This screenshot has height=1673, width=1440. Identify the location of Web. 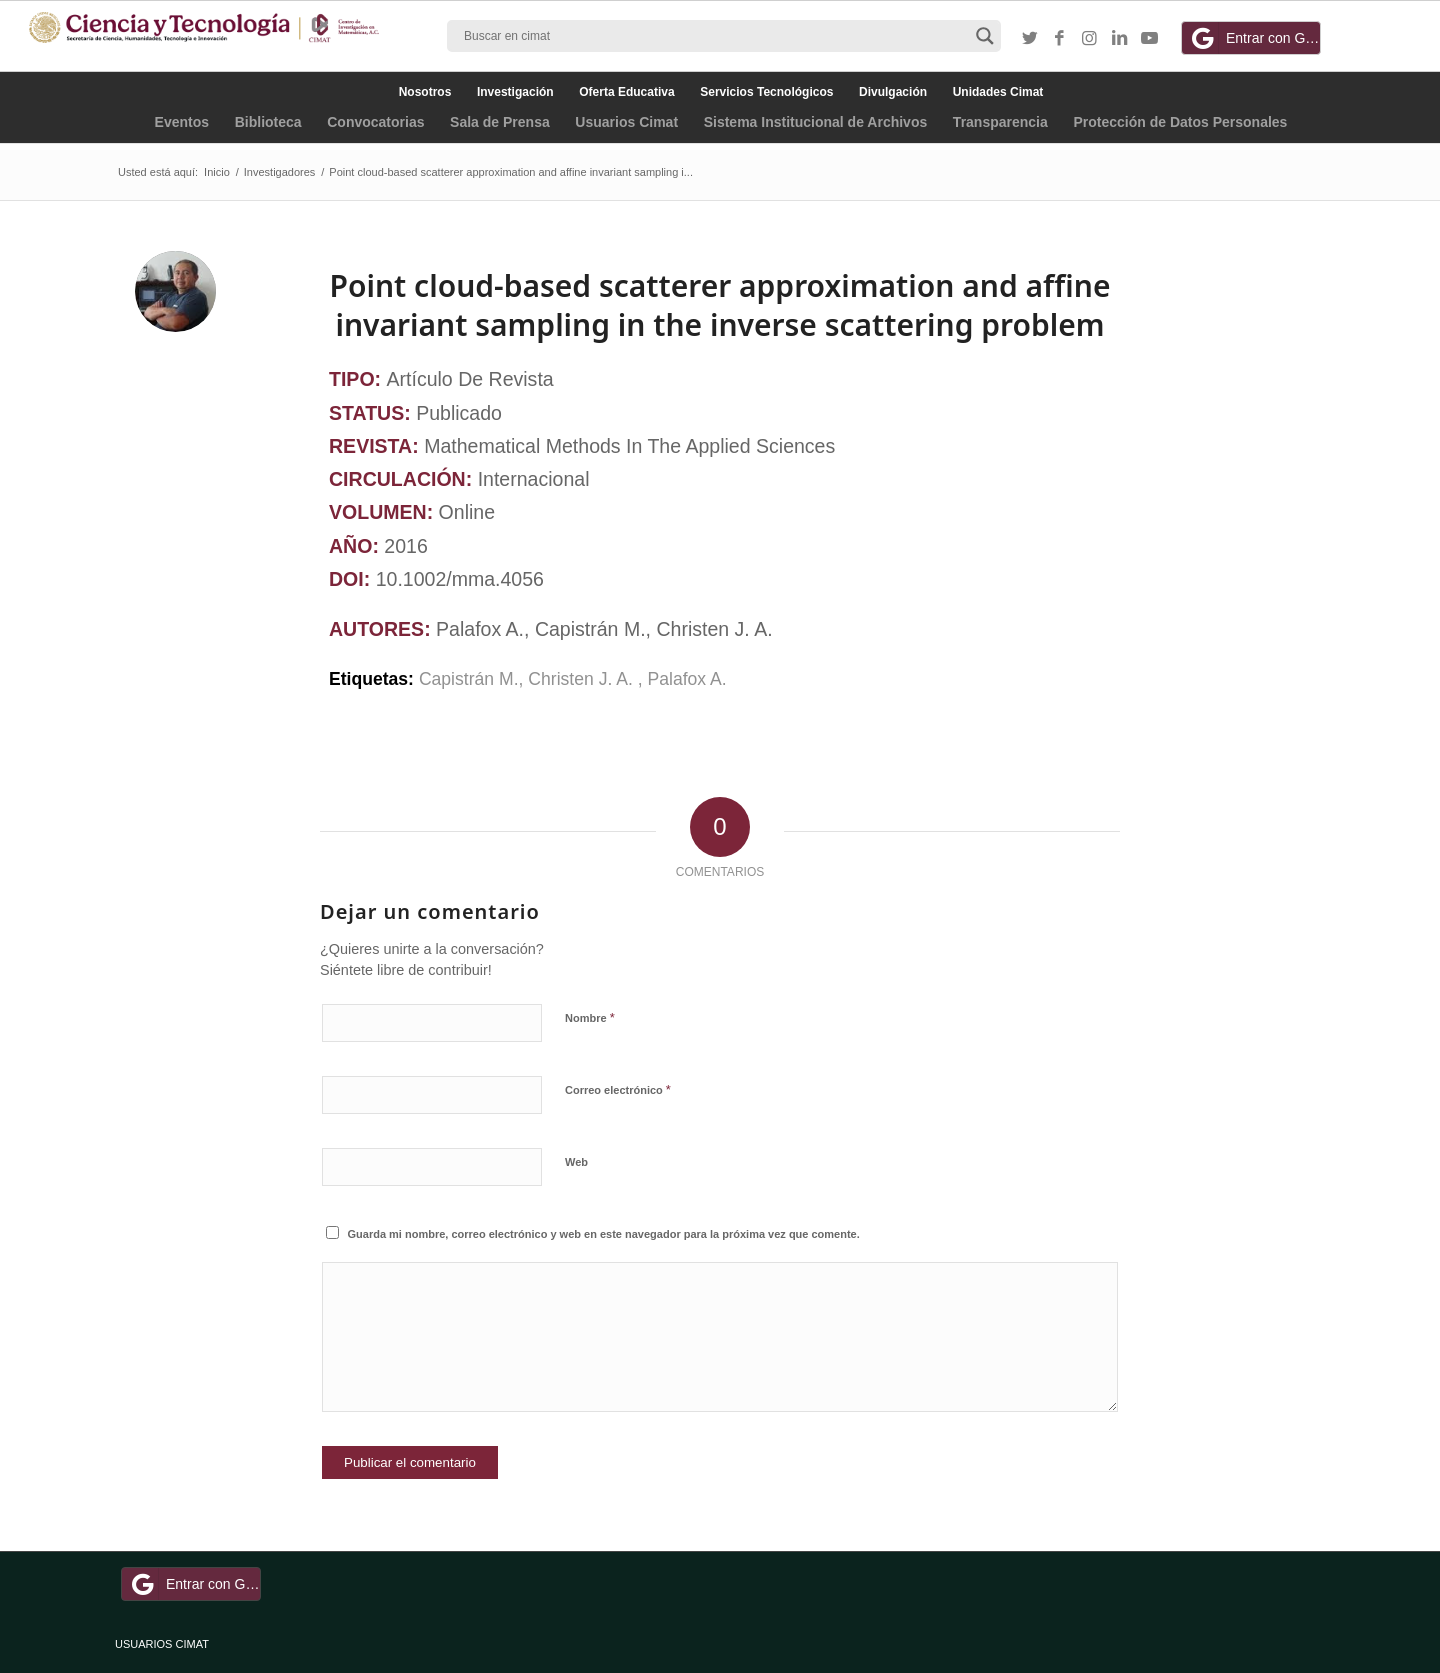
(576, 1162).